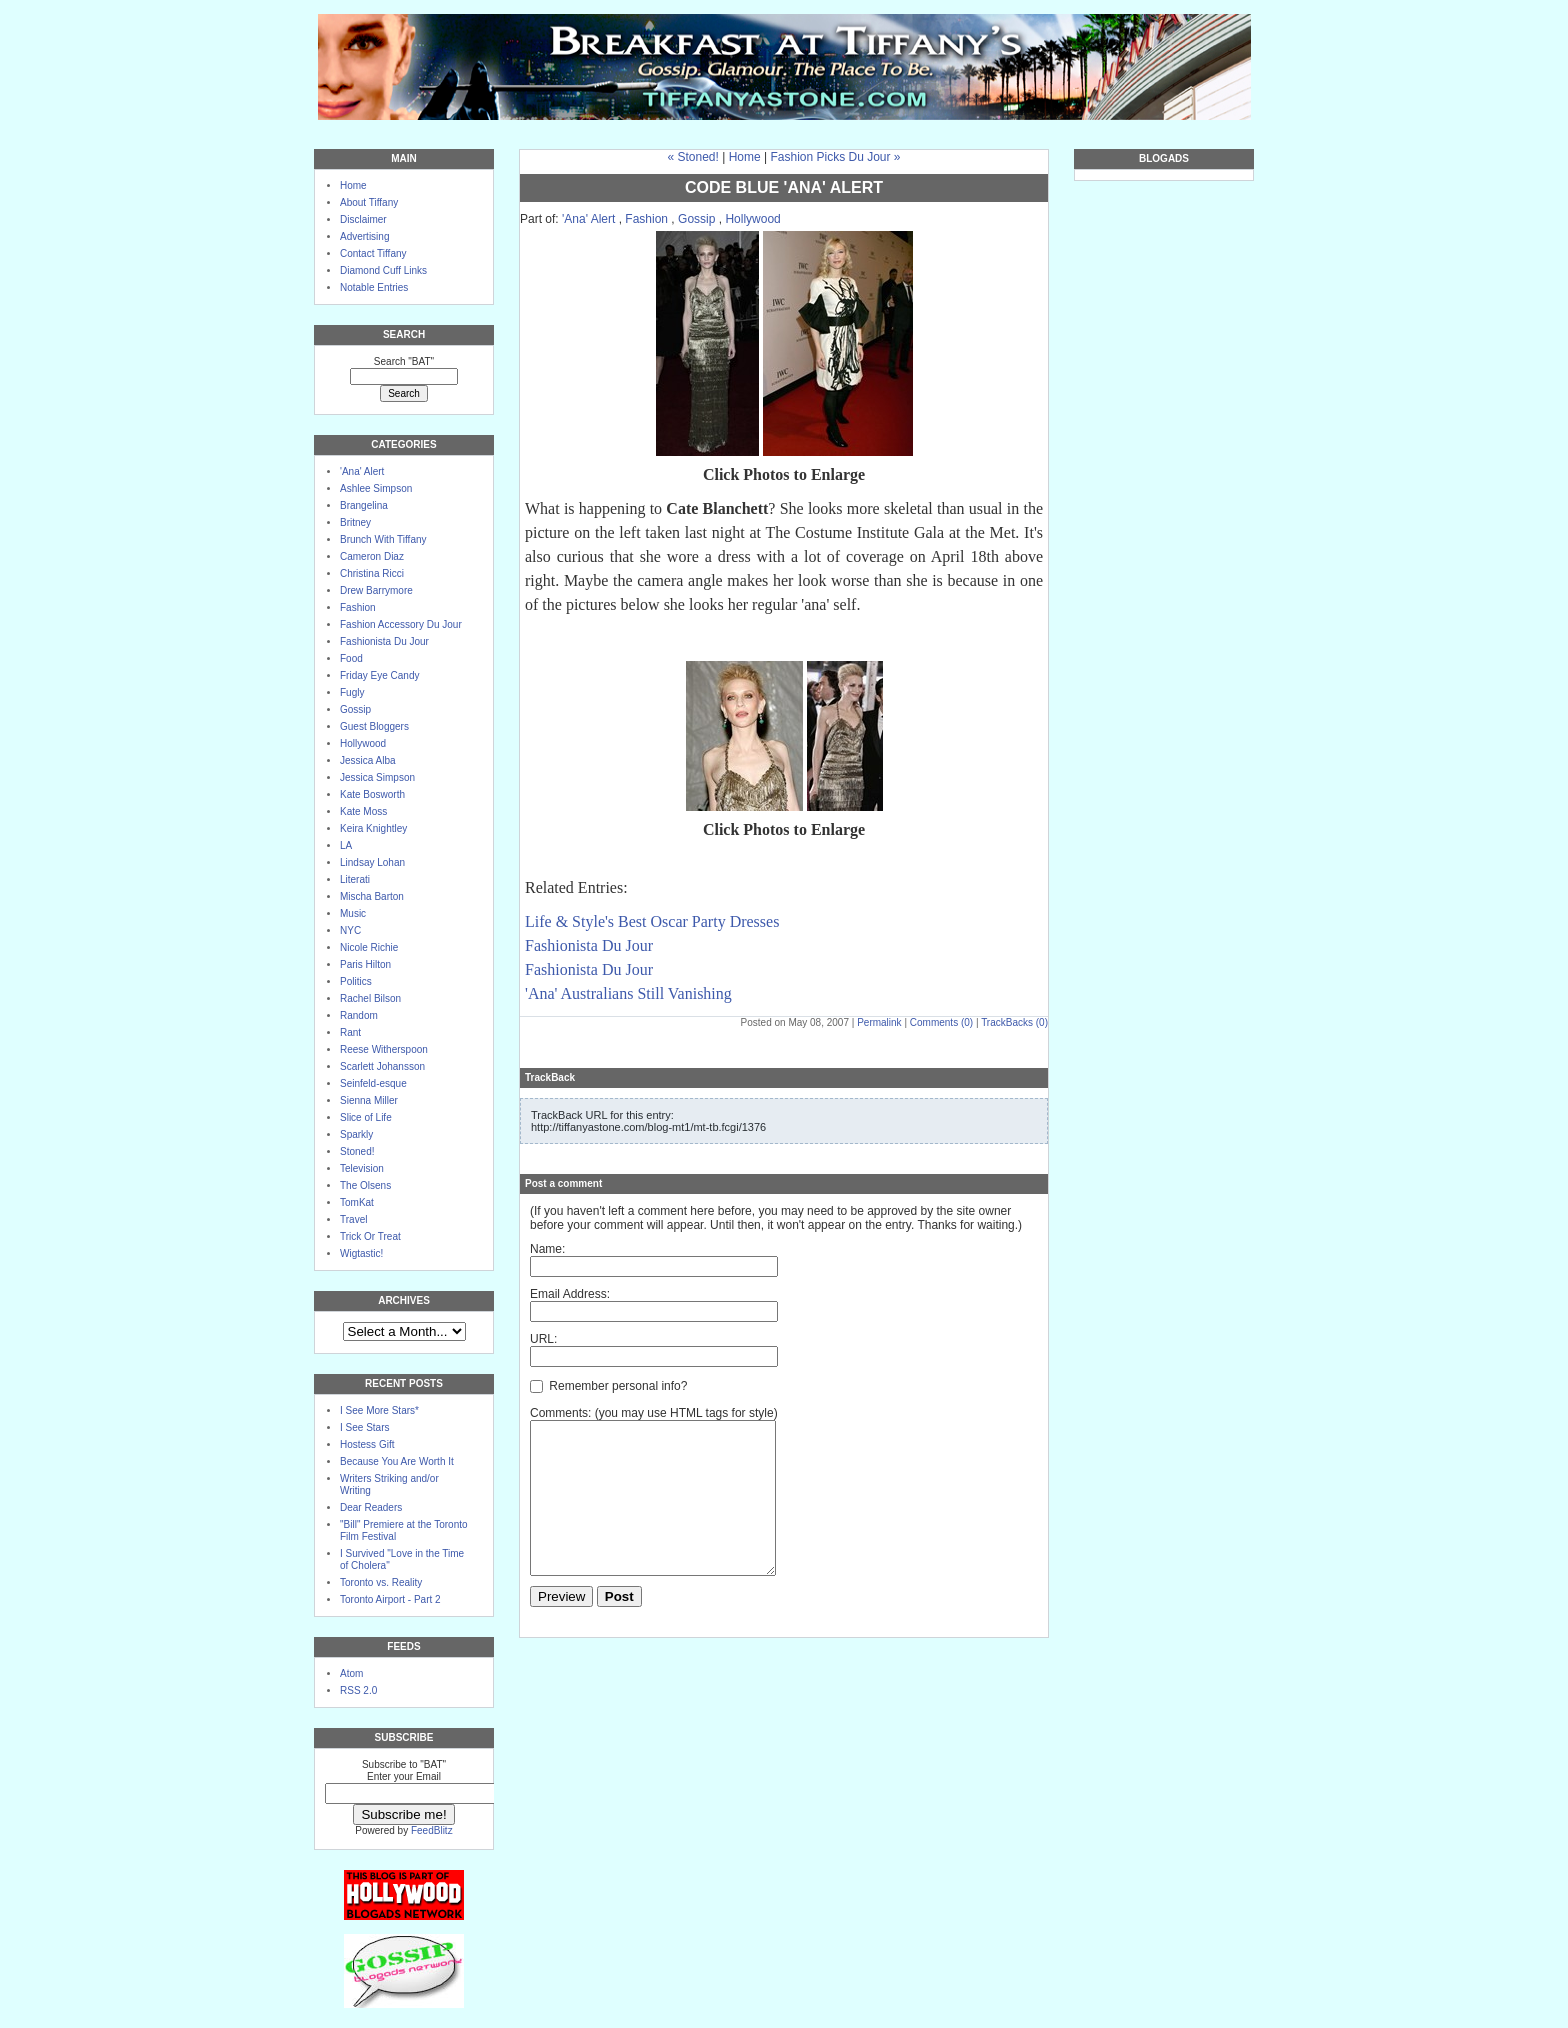  I want to click on Ashlee Simpson, so click(376, 488).